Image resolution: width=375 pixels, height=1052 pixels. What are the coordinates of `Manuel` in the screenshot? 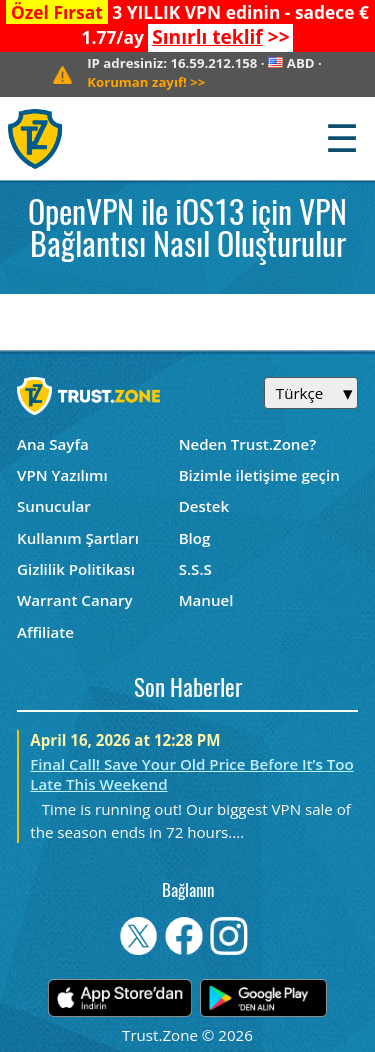 It's located at (206, 600).